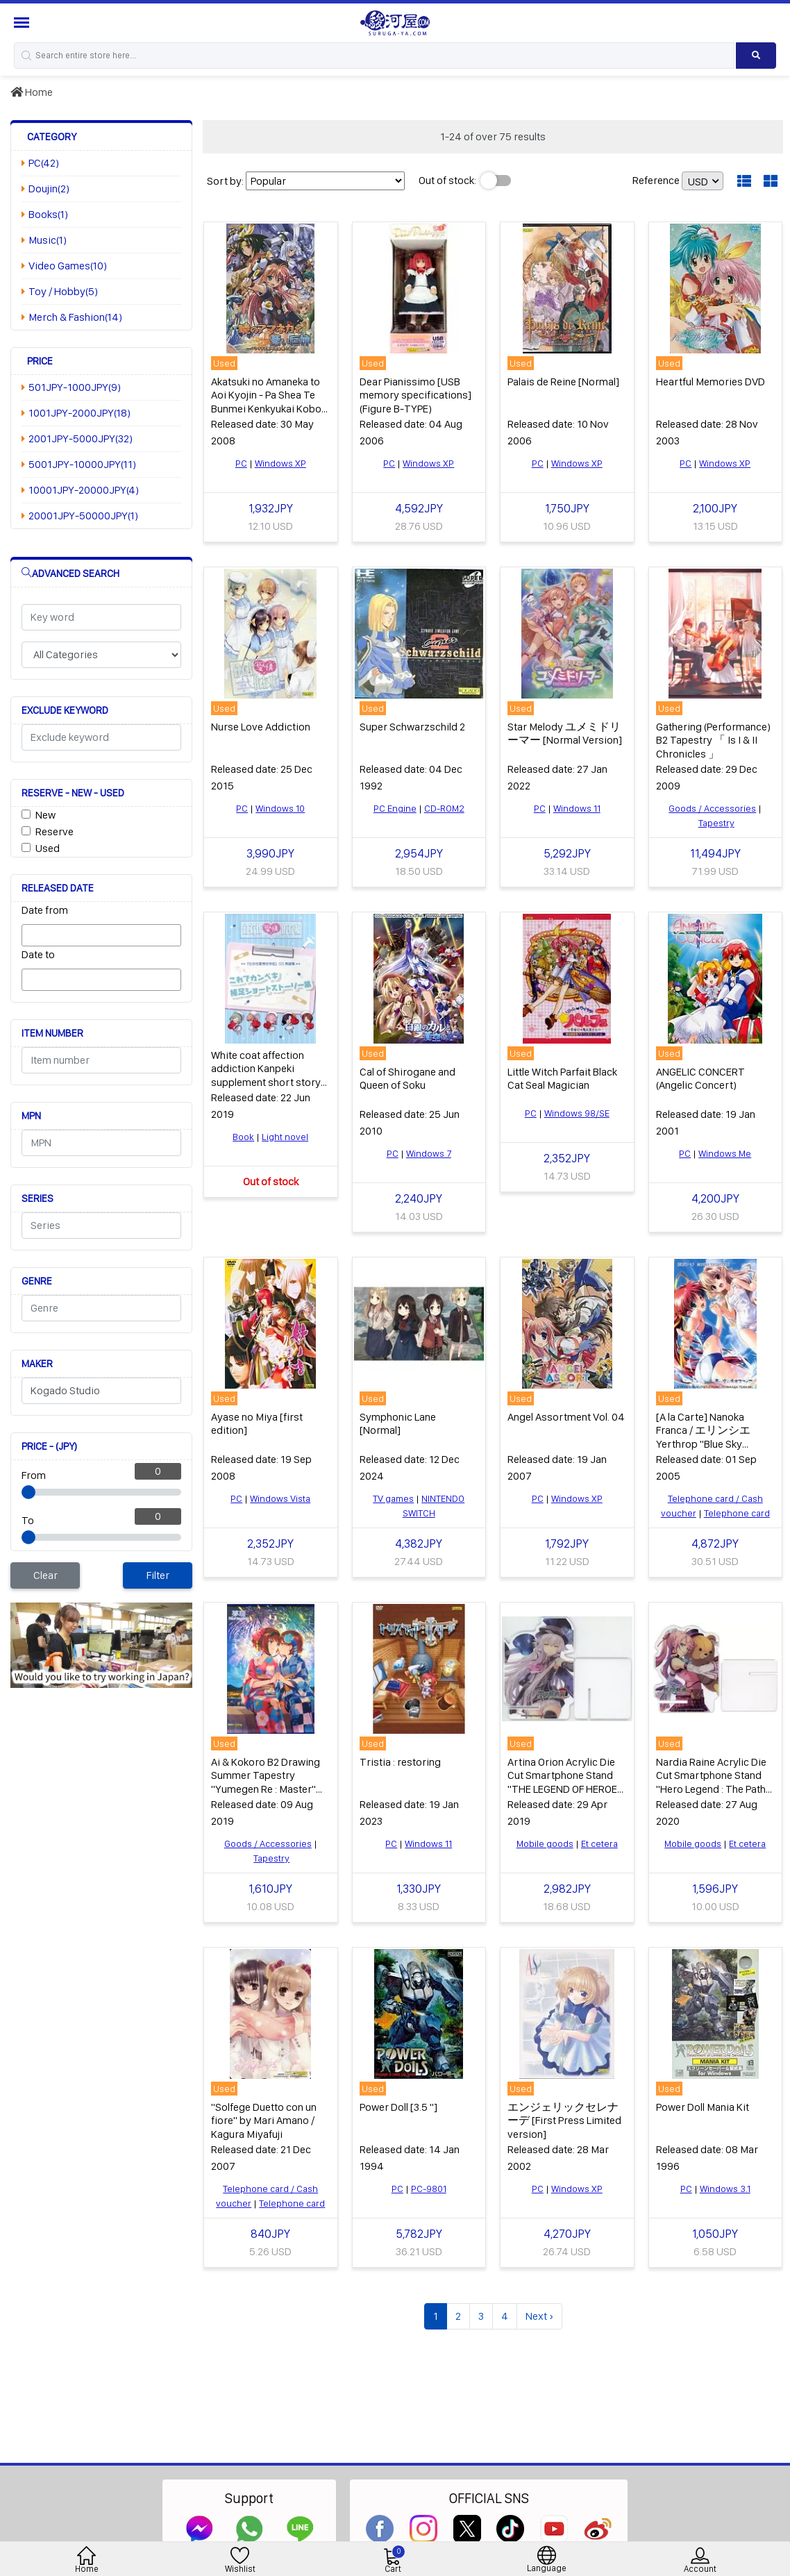  Describe the element at coordinates (407, 1078) in the screenshot. I see `Cal of Shirogane and Queen of Soku` at that location.